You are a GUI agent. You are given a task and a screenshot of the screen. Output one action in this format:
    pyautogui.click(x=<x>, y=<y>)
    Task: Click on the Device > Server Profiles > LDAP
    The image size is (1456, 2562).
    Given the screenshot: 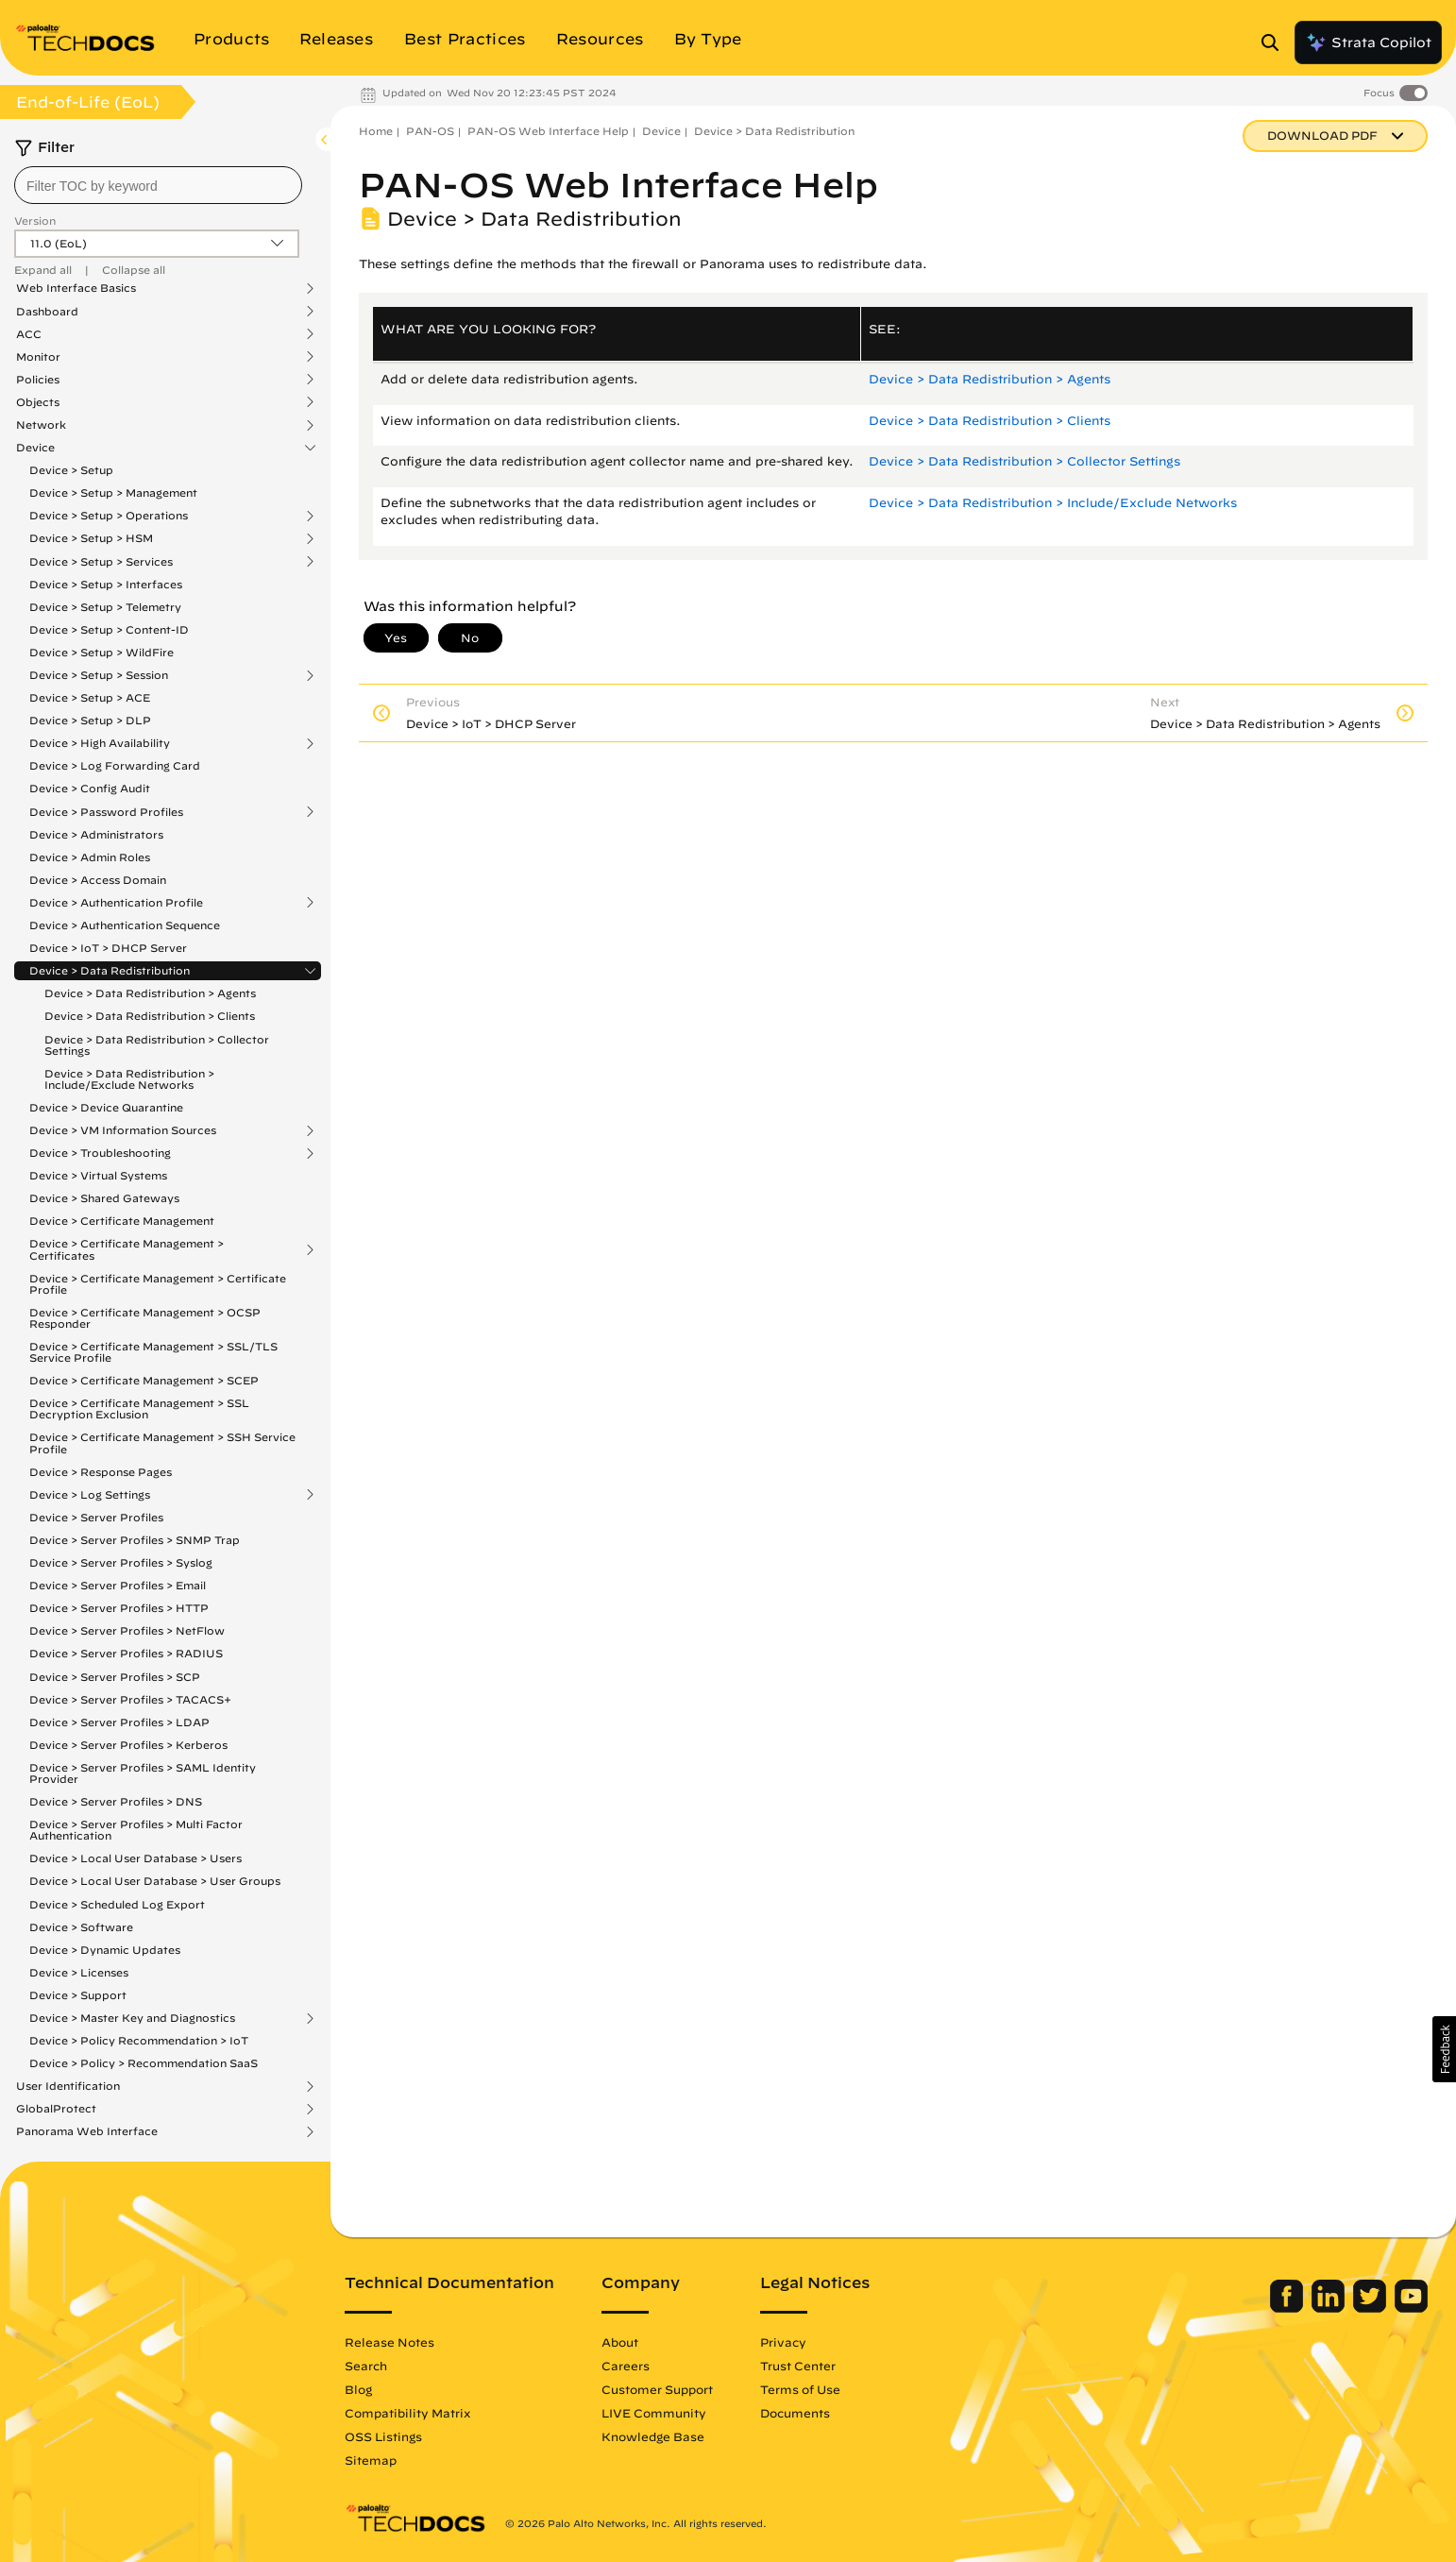 What is the action you would take?
    pyautogui.click(x=119, y=1722)
    